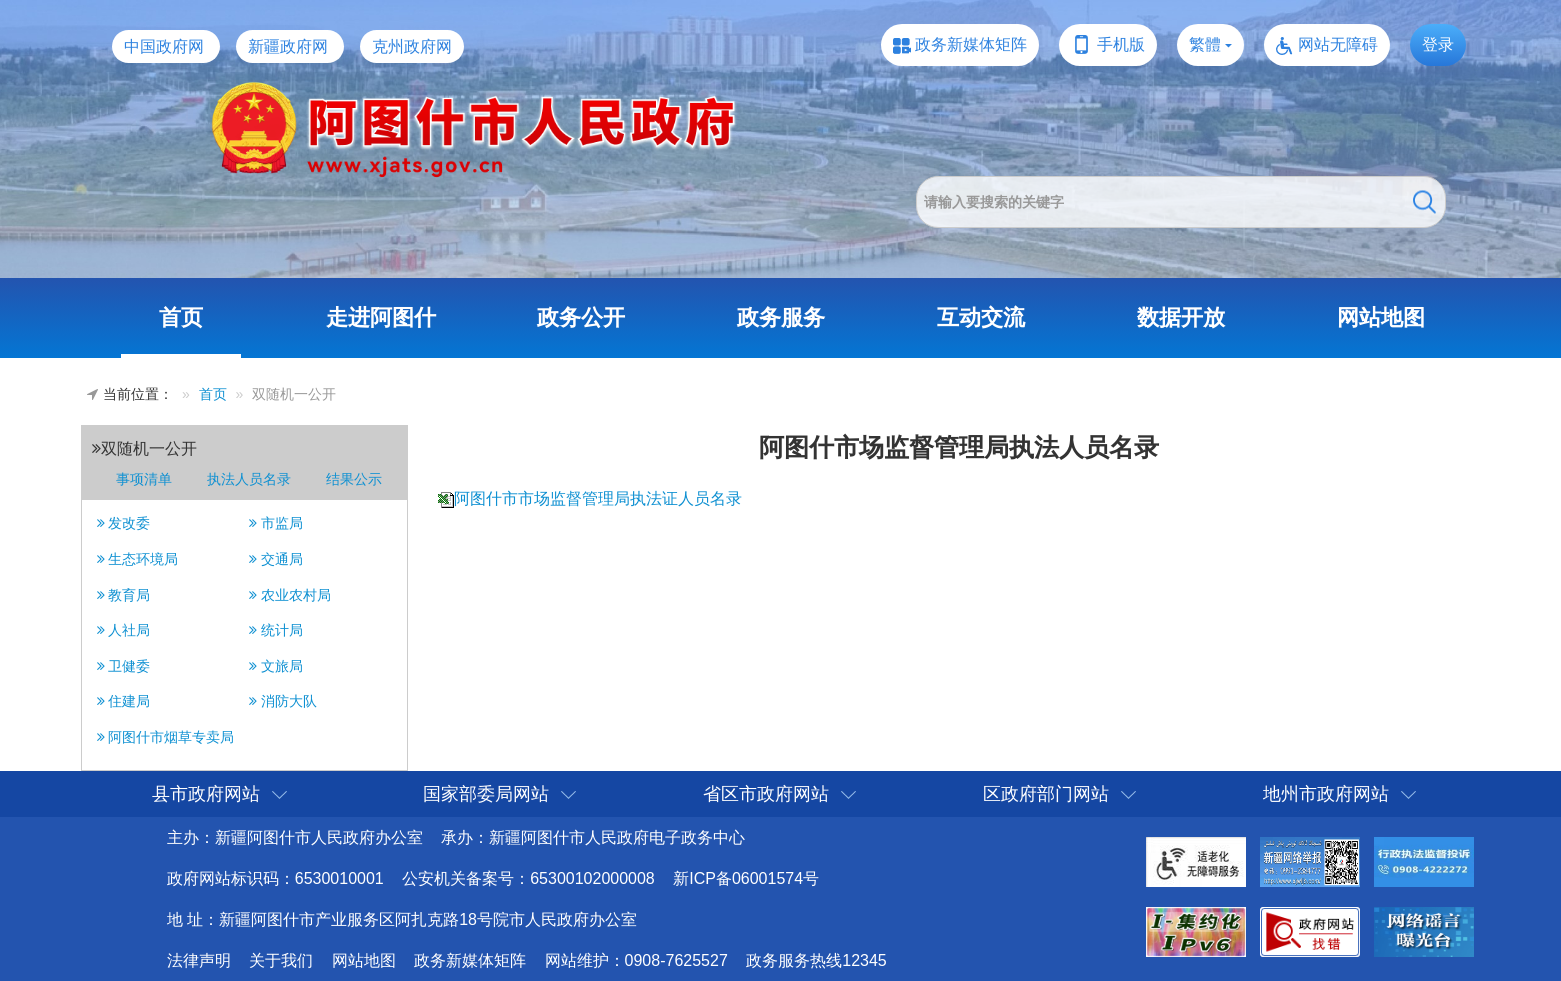 The width and height of the screenshot is (1561, 981). What do you see at coordinates (164, 46) in the screenshot?
I see `中国政府网` at bounding box center [164, 46].